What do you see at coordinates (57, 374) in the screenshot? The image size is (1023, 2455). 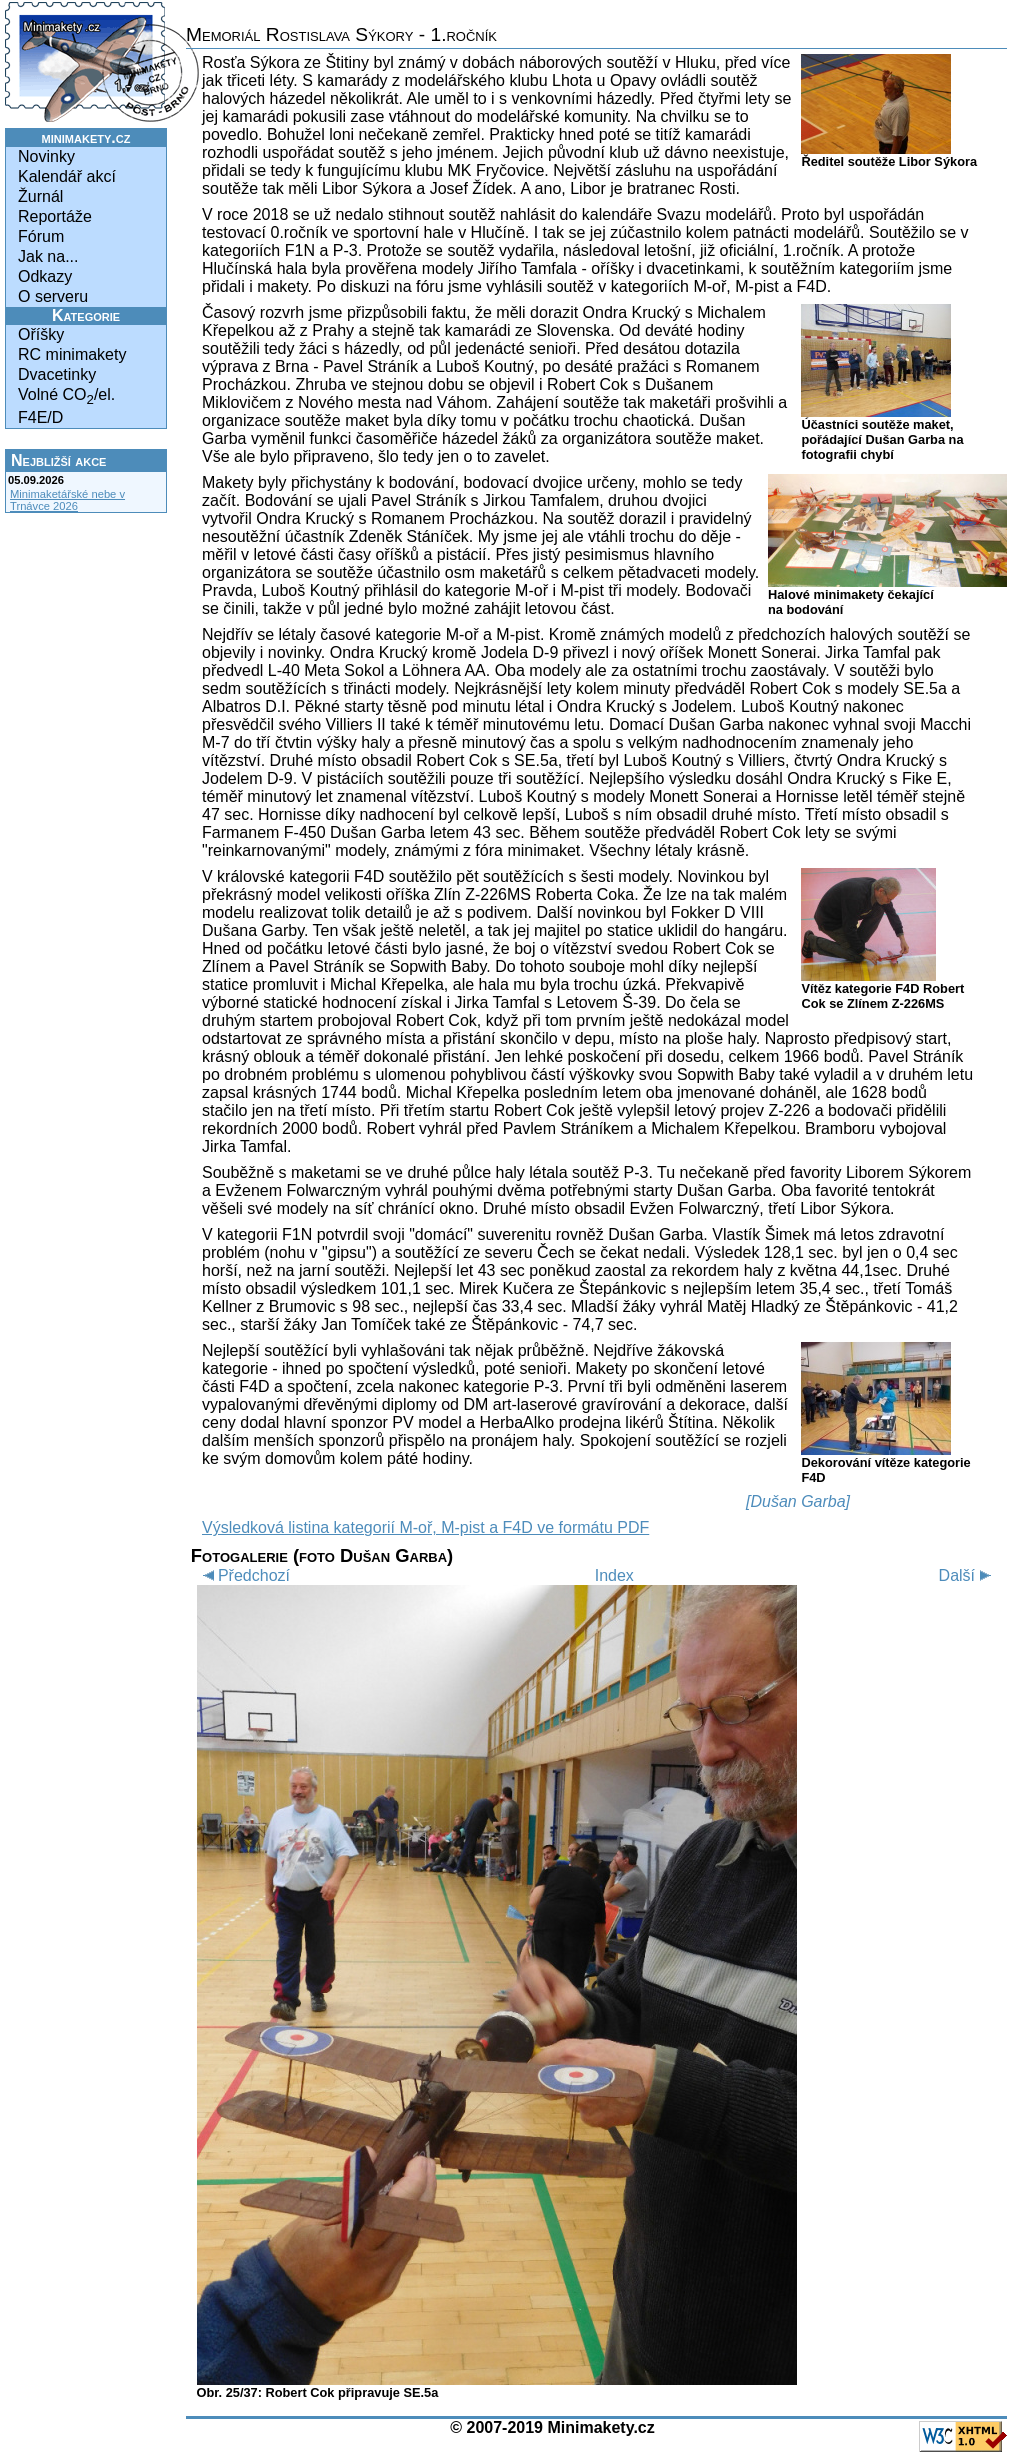 I see `Dvacetinky` at bounding box center [57, 374].